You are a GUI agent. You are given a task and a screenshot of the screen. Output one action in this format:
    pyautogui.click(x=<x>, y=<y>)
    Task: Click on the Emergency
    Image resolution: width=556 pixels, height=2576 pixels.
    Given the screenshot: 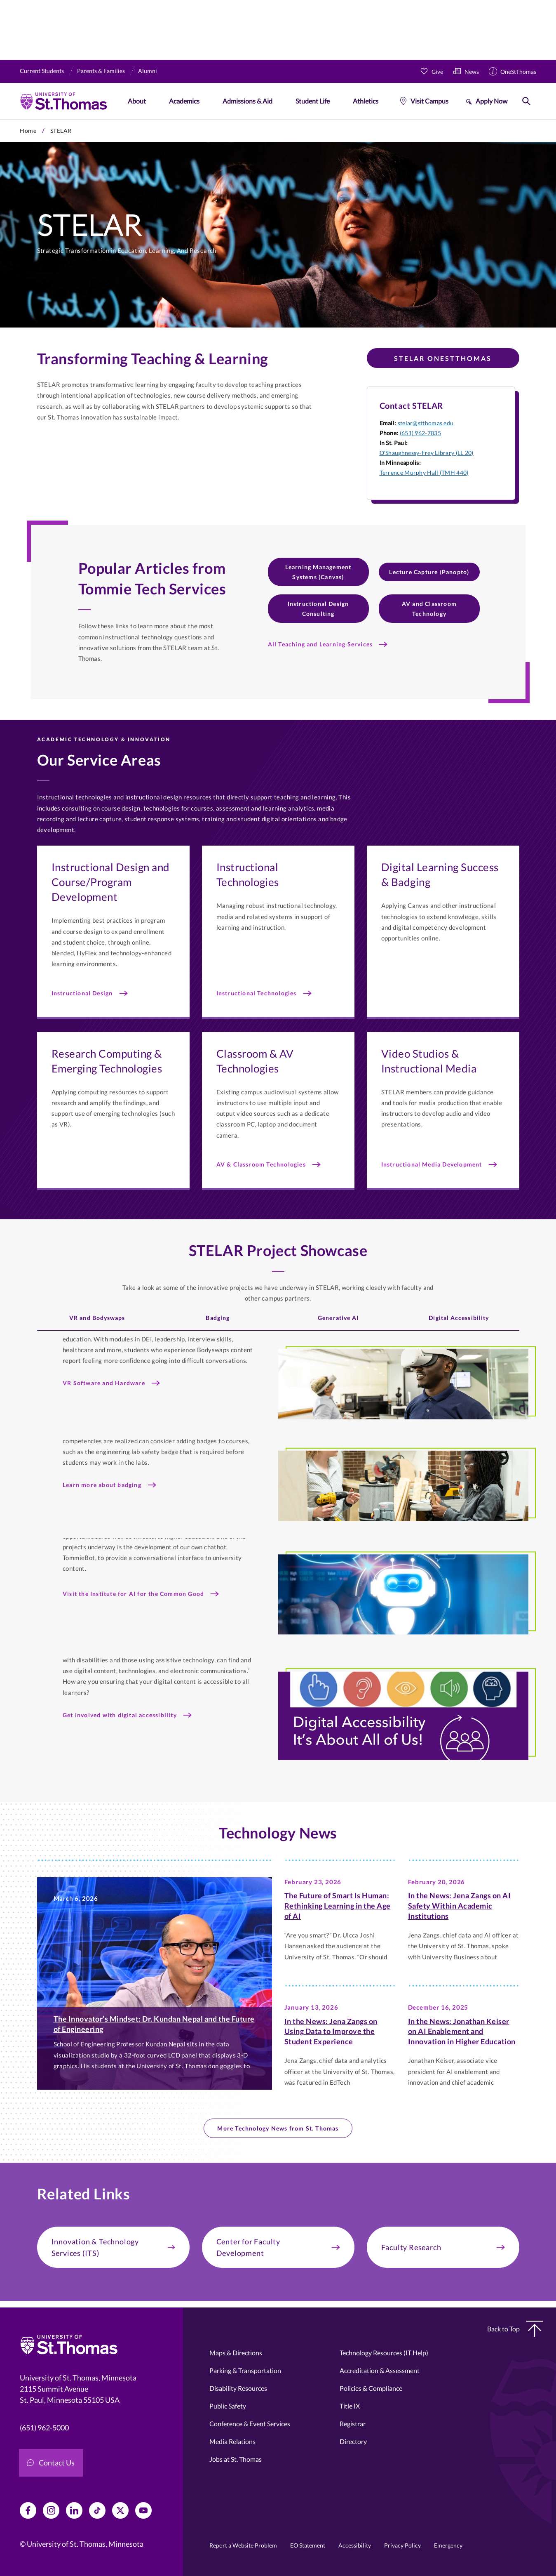 What is the action you would take?
    pyautogui.click(x=448, y=2545)
    